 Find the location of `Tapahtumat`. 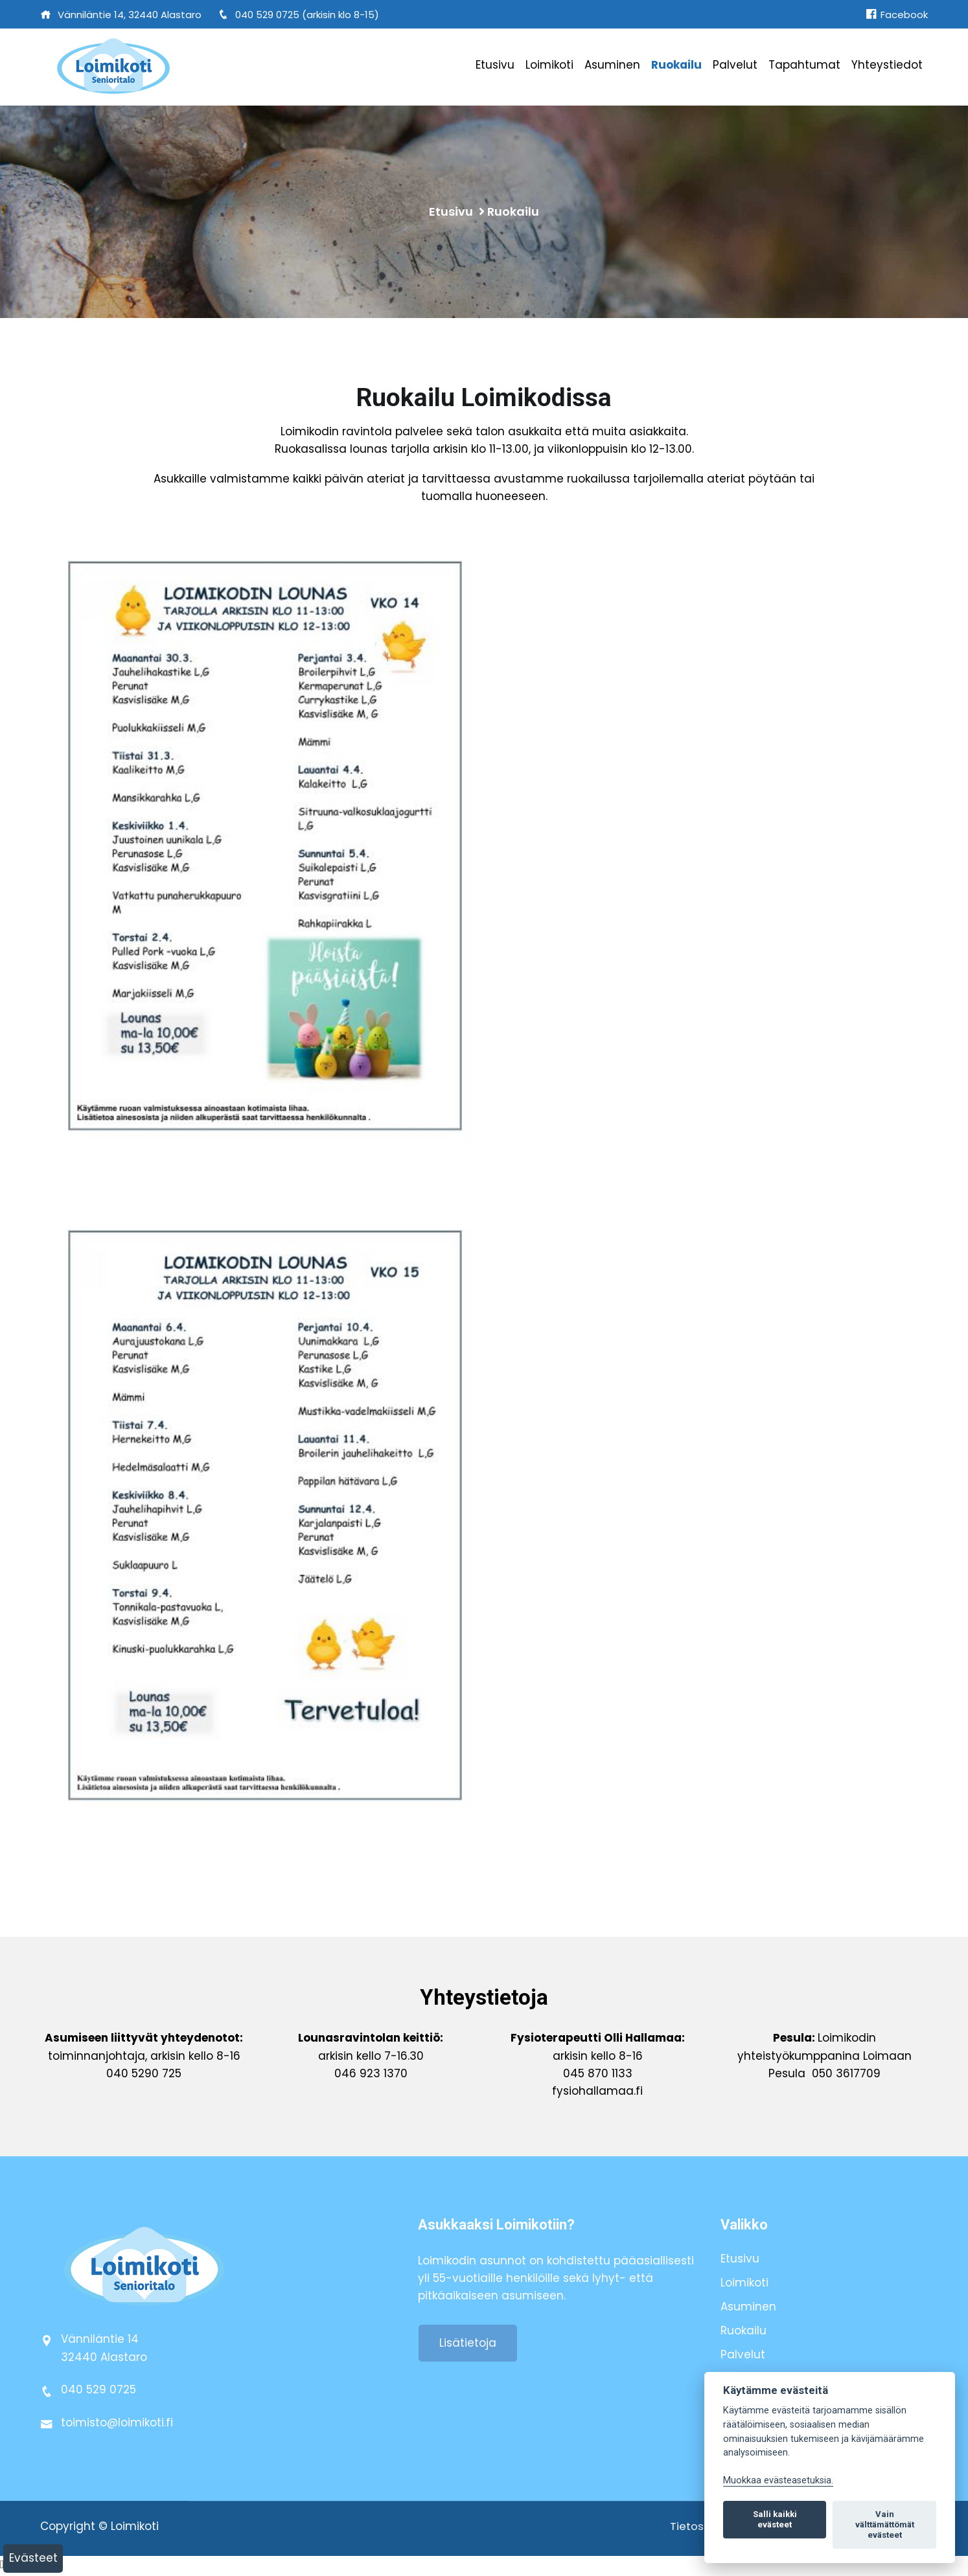

Tapahtumat is located at coordinates (804, 65).